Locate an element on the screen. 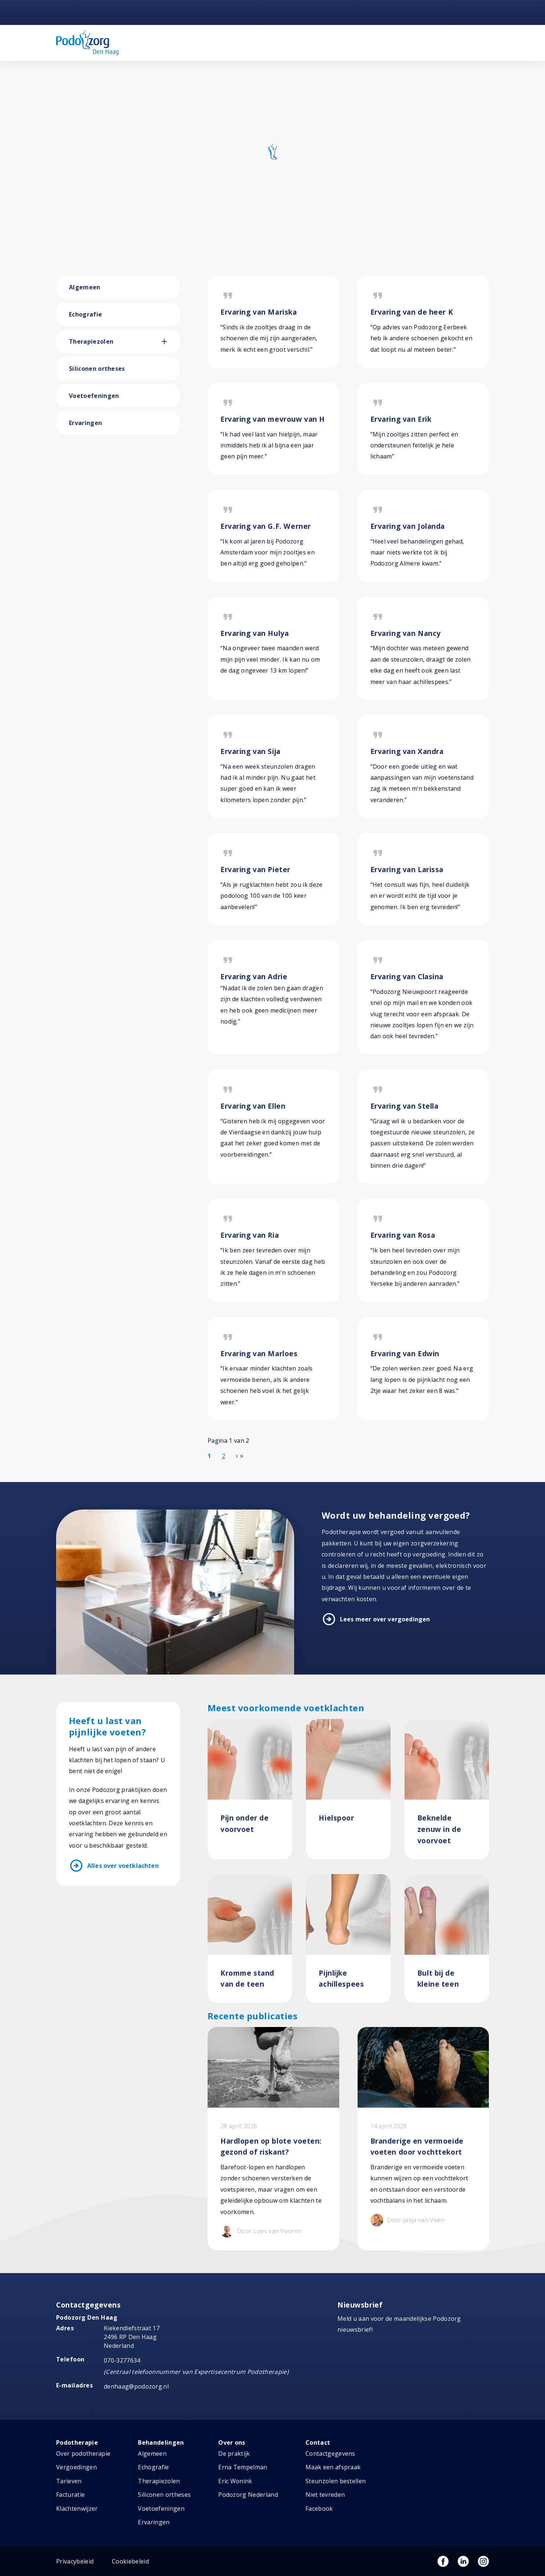 This screenshot has width=545, height=2576. Niet tevreden is located at coordinates (325, 2495).